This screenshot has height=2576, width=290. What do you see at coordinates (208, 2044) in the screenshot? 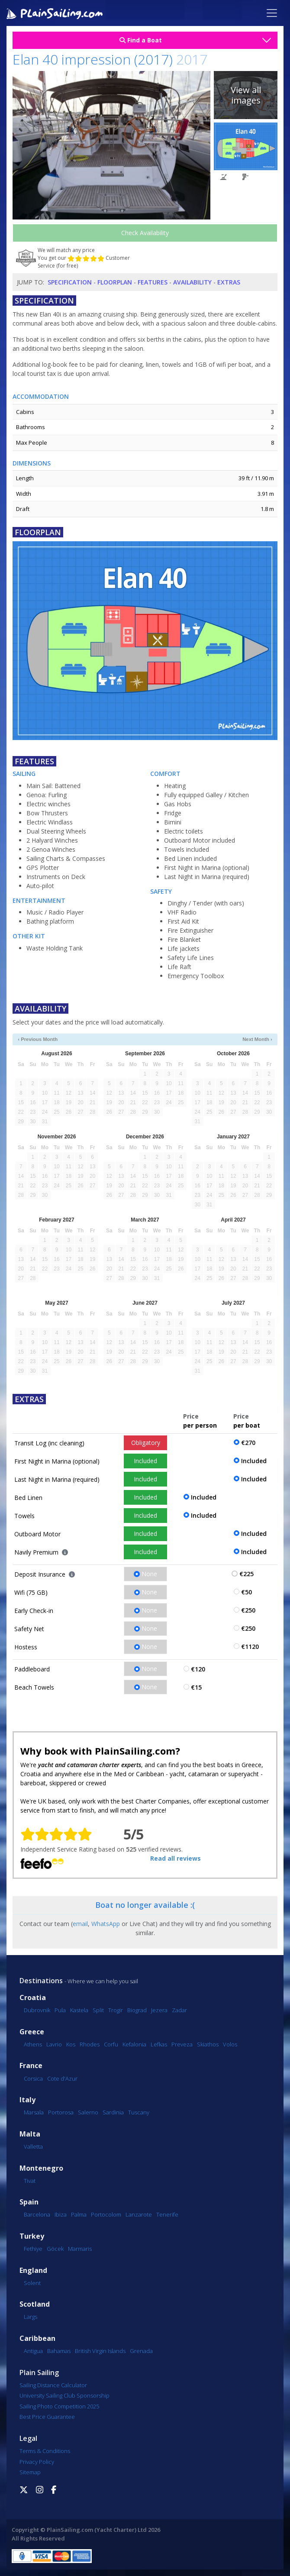
I see `Skiathos` at bounding box center [208, 2044].